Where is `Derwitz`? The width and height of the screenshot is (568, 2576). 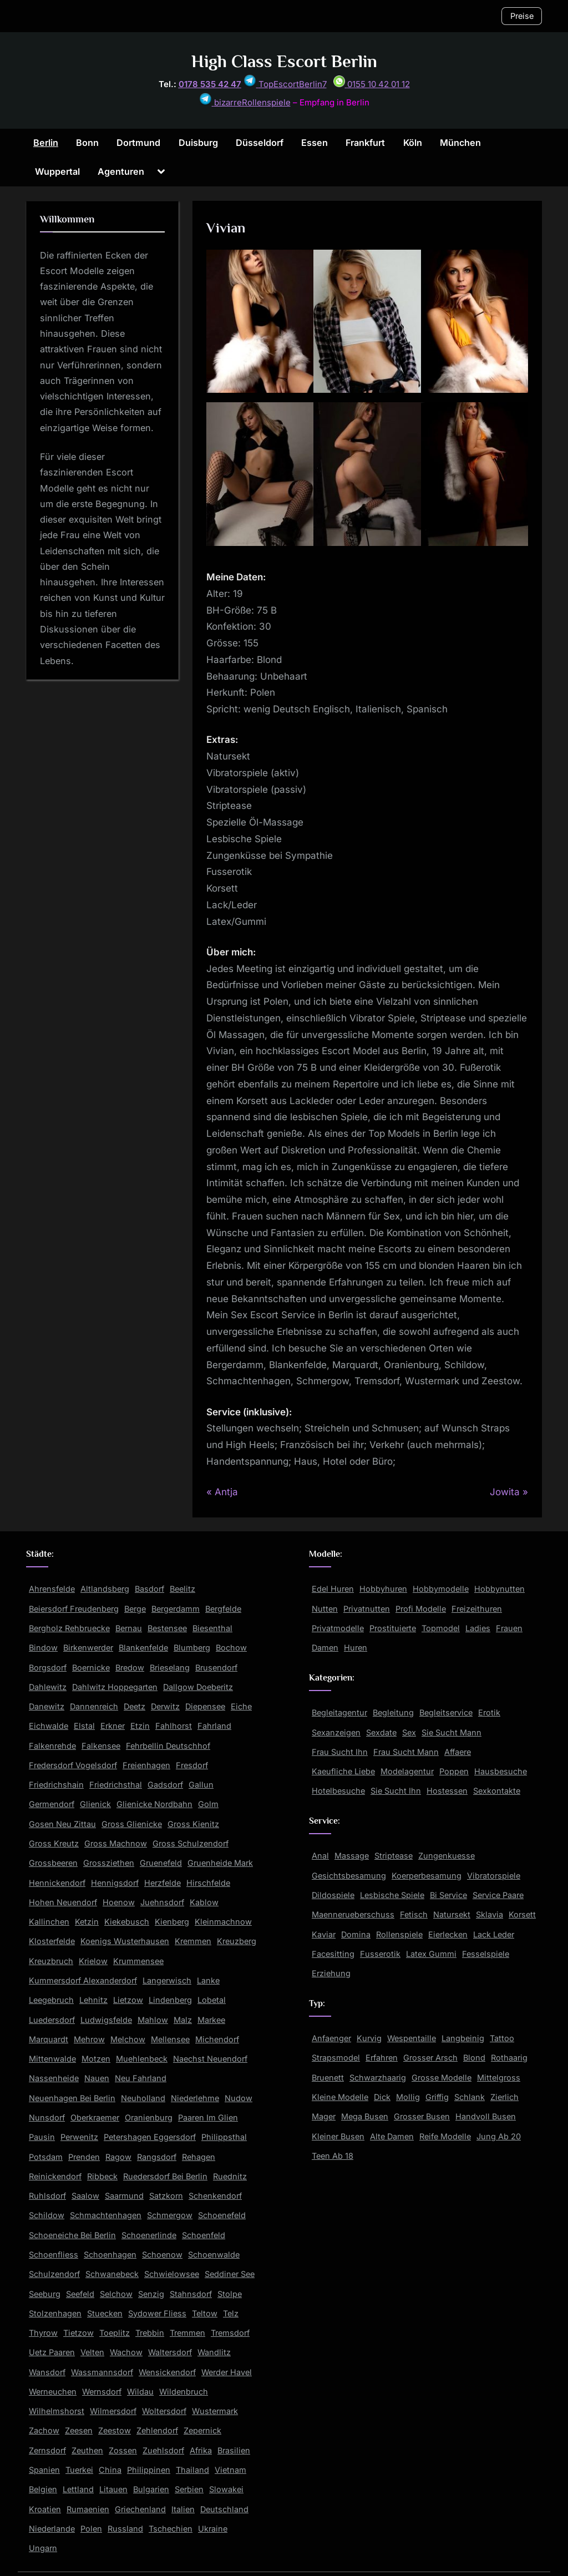
Derwitz is located at coordinates (165, 1706).